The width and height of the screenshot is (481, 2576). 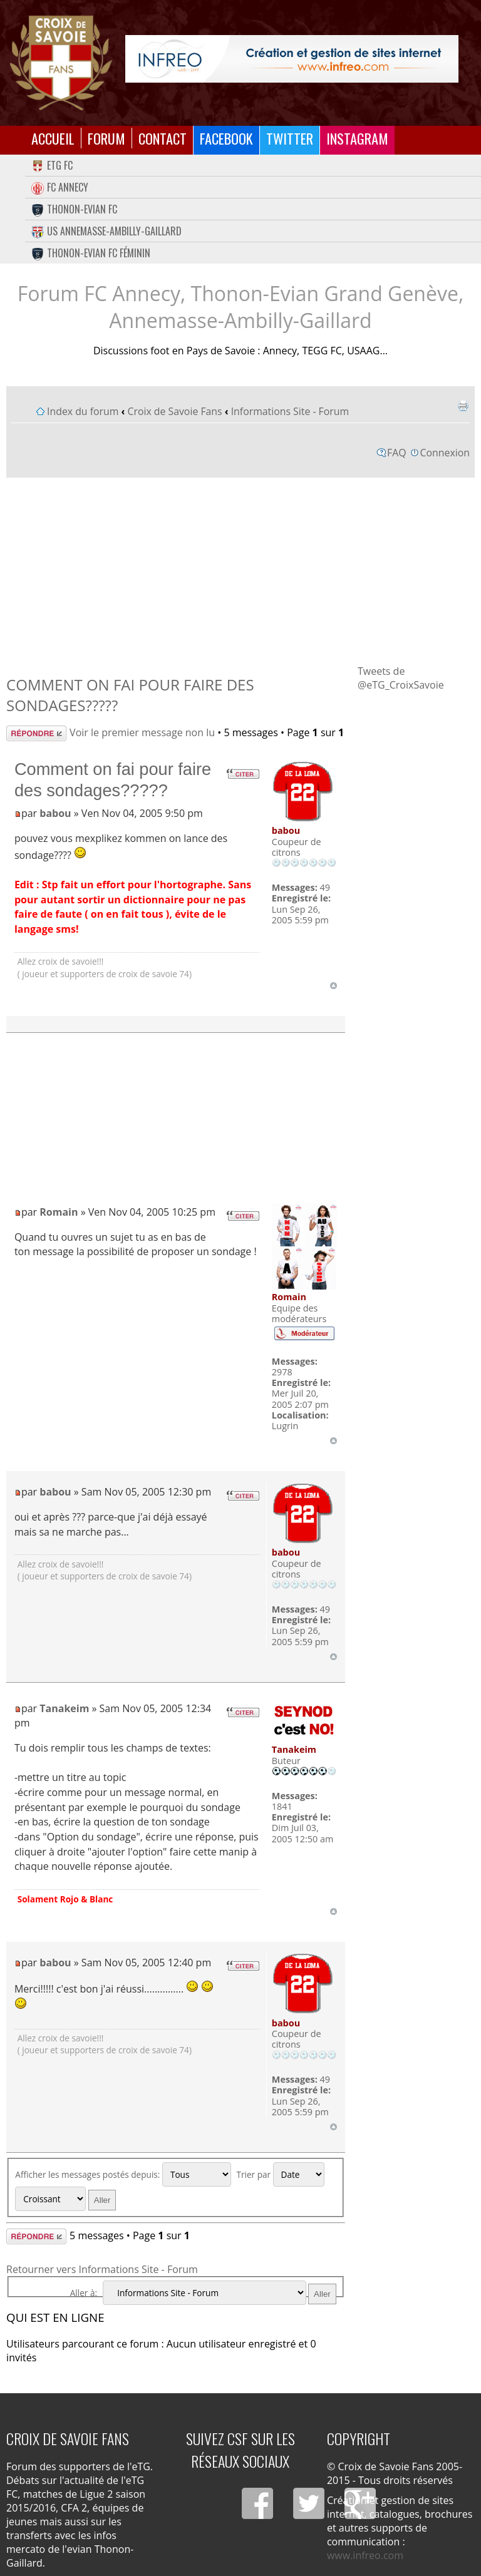 I want to click on Tanakeim, so click(x=64, y=1708).